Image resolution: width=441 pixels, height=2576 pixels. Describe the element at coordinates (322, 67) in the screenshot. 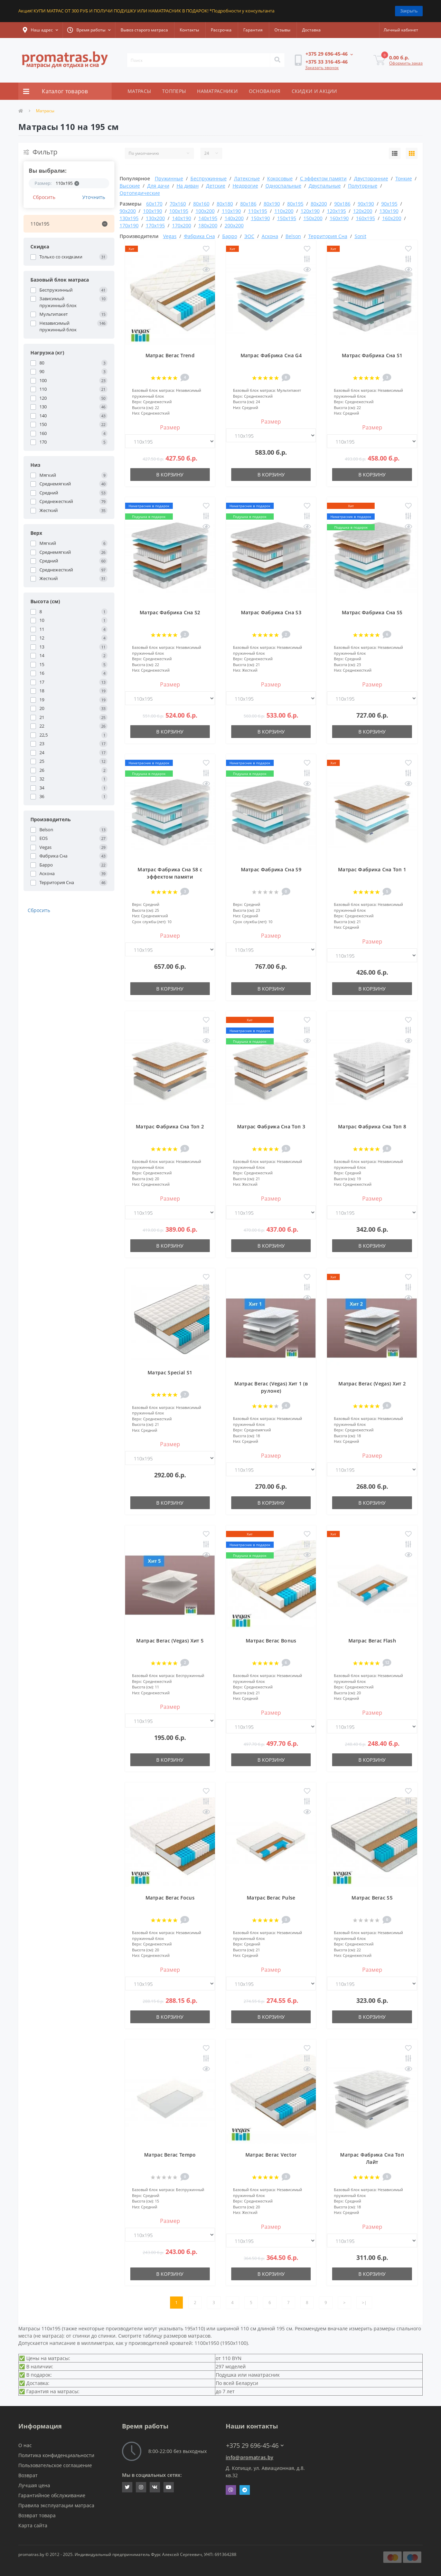

I see `Заказать звонок` at that location.